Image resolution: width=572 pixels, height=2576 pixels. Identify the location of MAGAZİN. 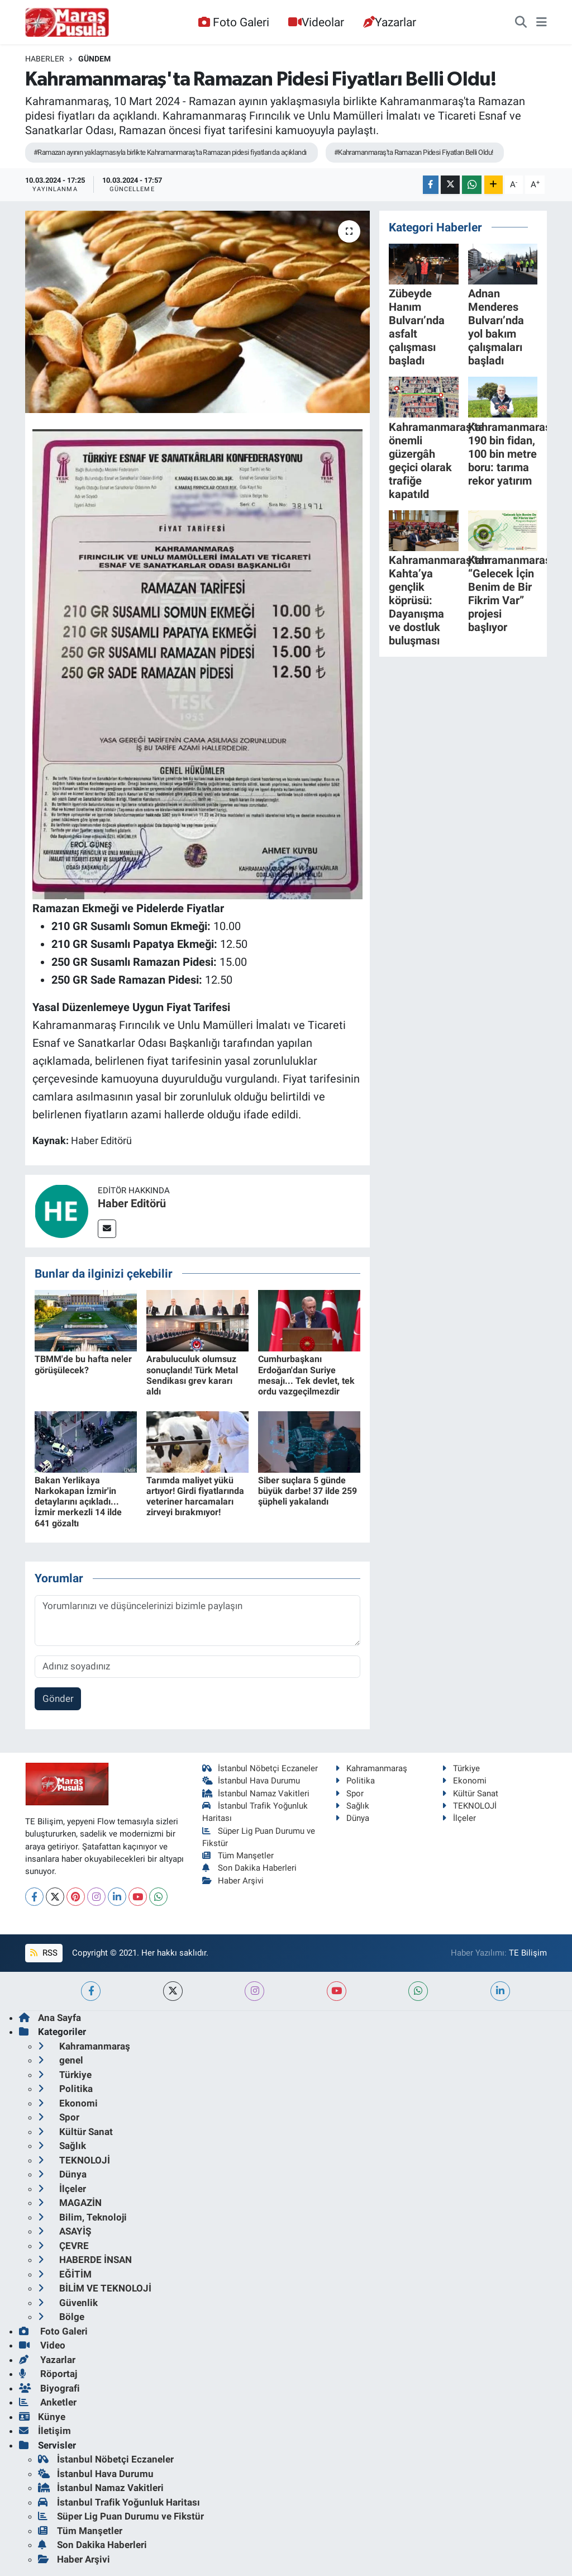
(70, 2202).